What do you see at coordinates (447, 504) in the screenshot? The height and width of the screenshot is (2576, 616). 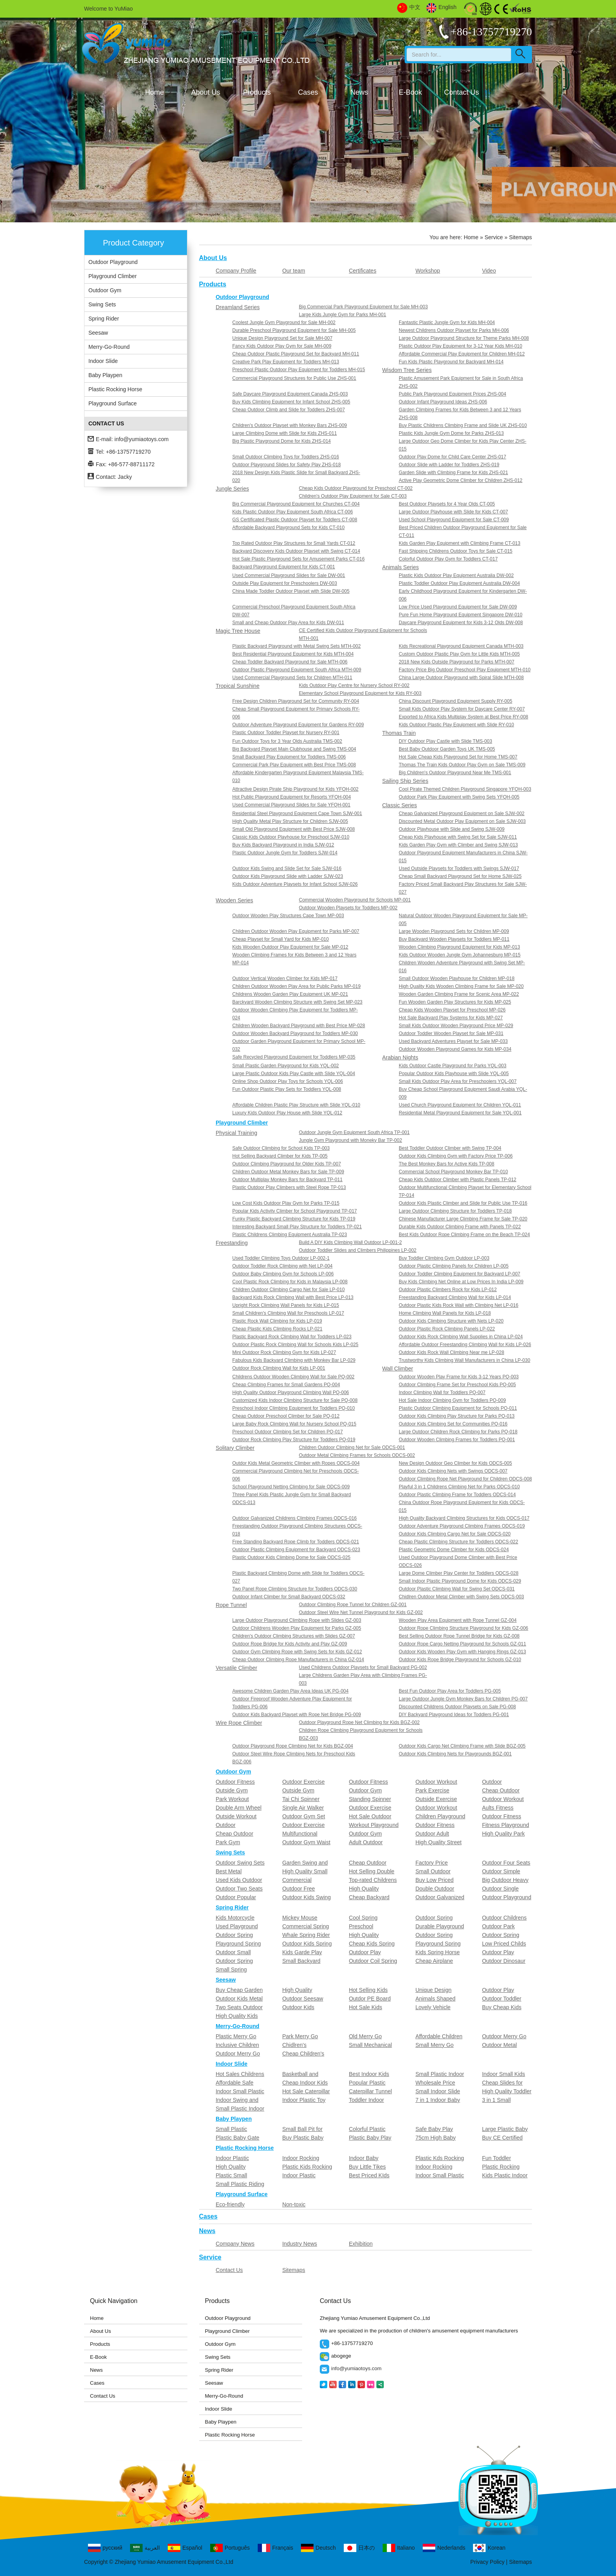 I see `Best Outdoor Playsets for 4 Year Olds CT-005` at bounding box center [447, 504].